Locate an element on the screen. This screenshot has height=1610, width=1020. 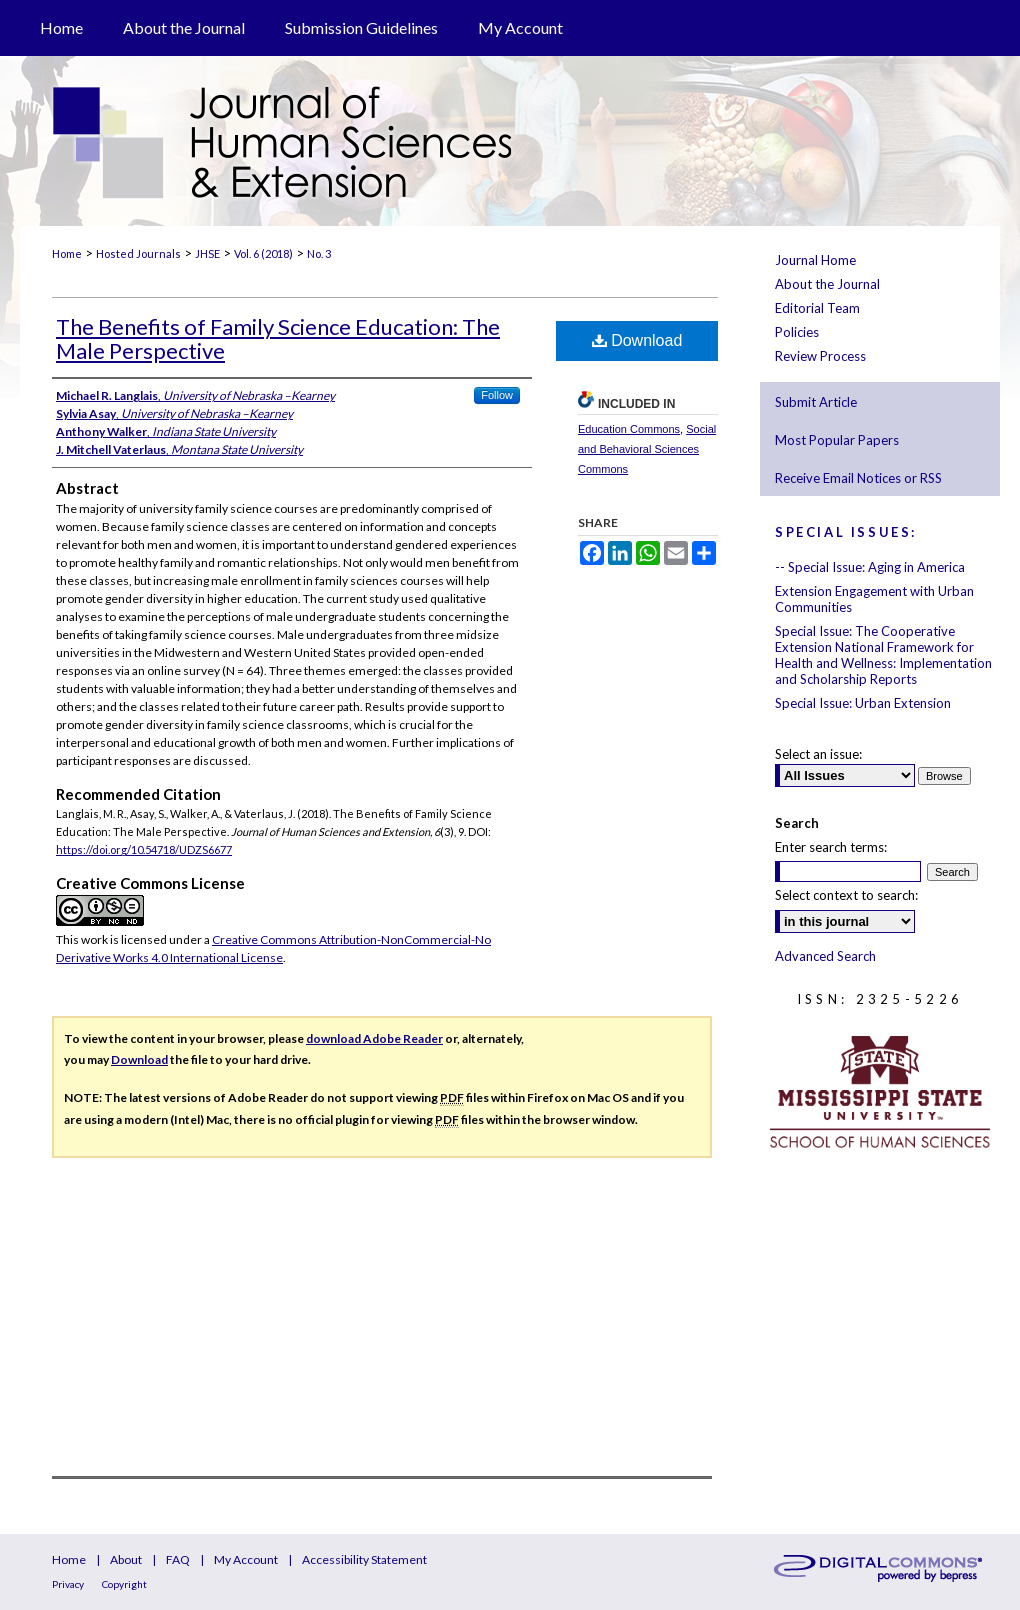
My Account is located at coordinates (246, 1559).